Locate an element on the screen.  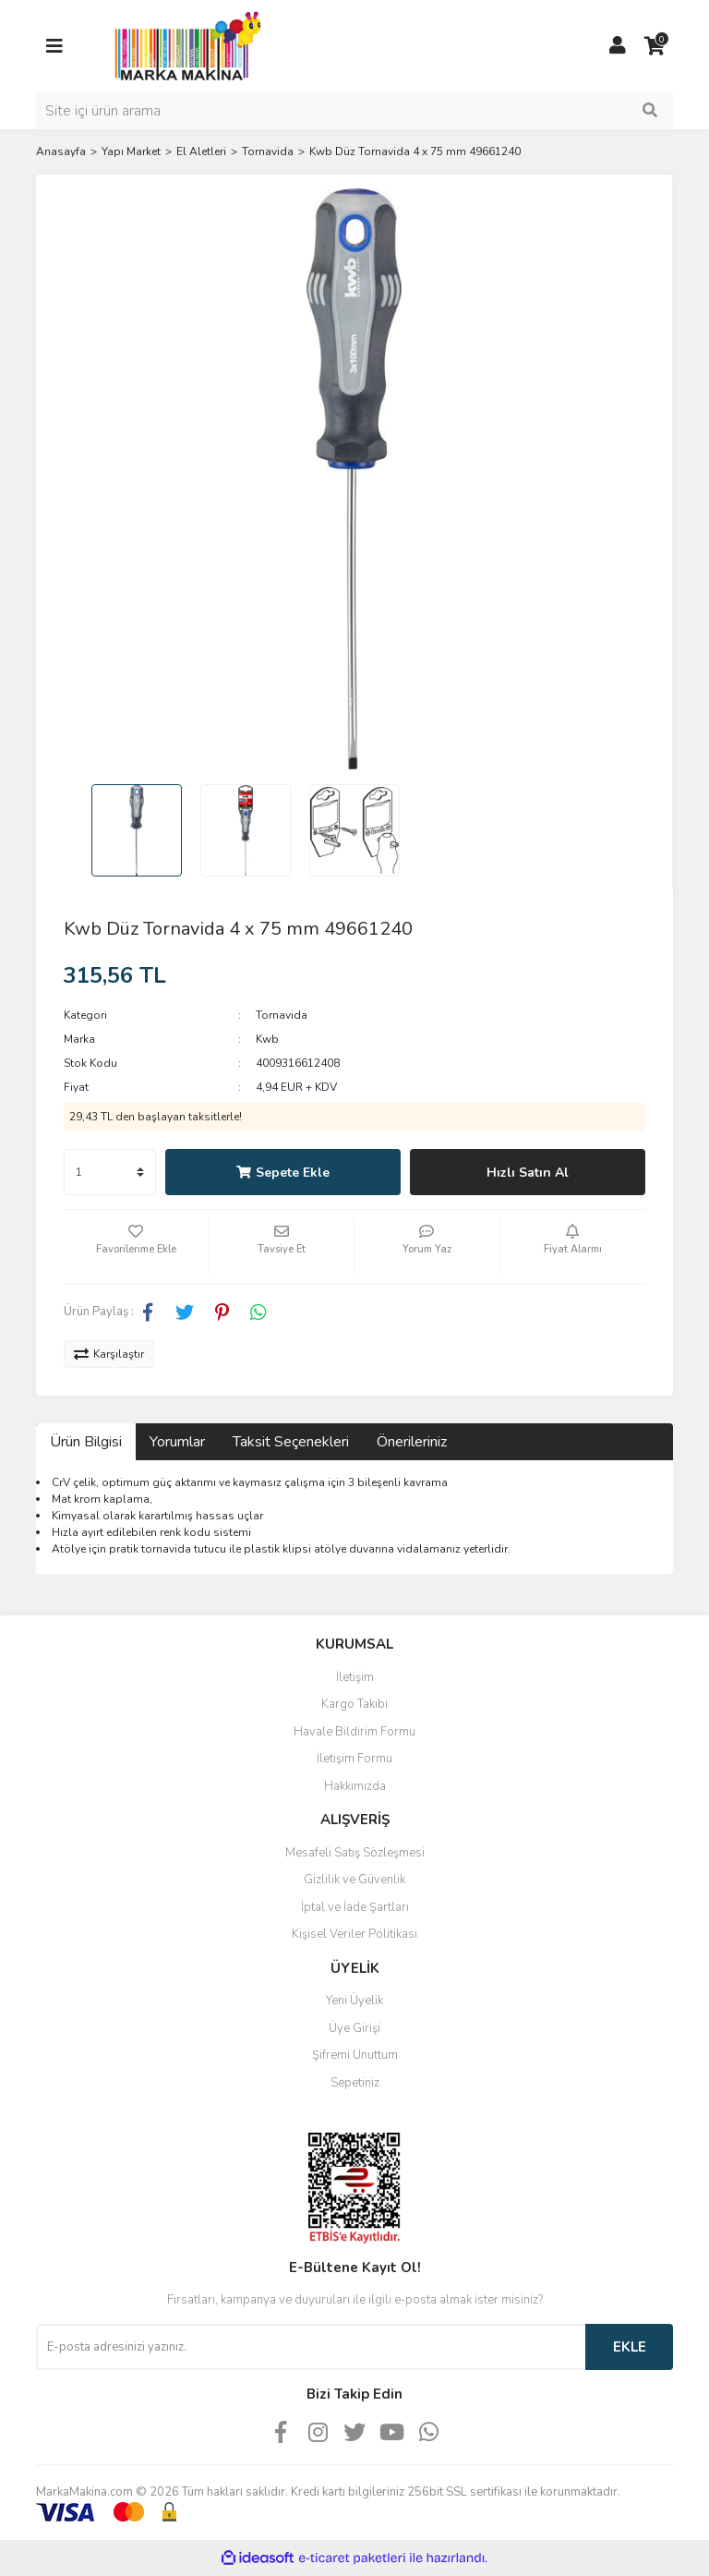
Yorumlar is located at coordinates (177, 1442).